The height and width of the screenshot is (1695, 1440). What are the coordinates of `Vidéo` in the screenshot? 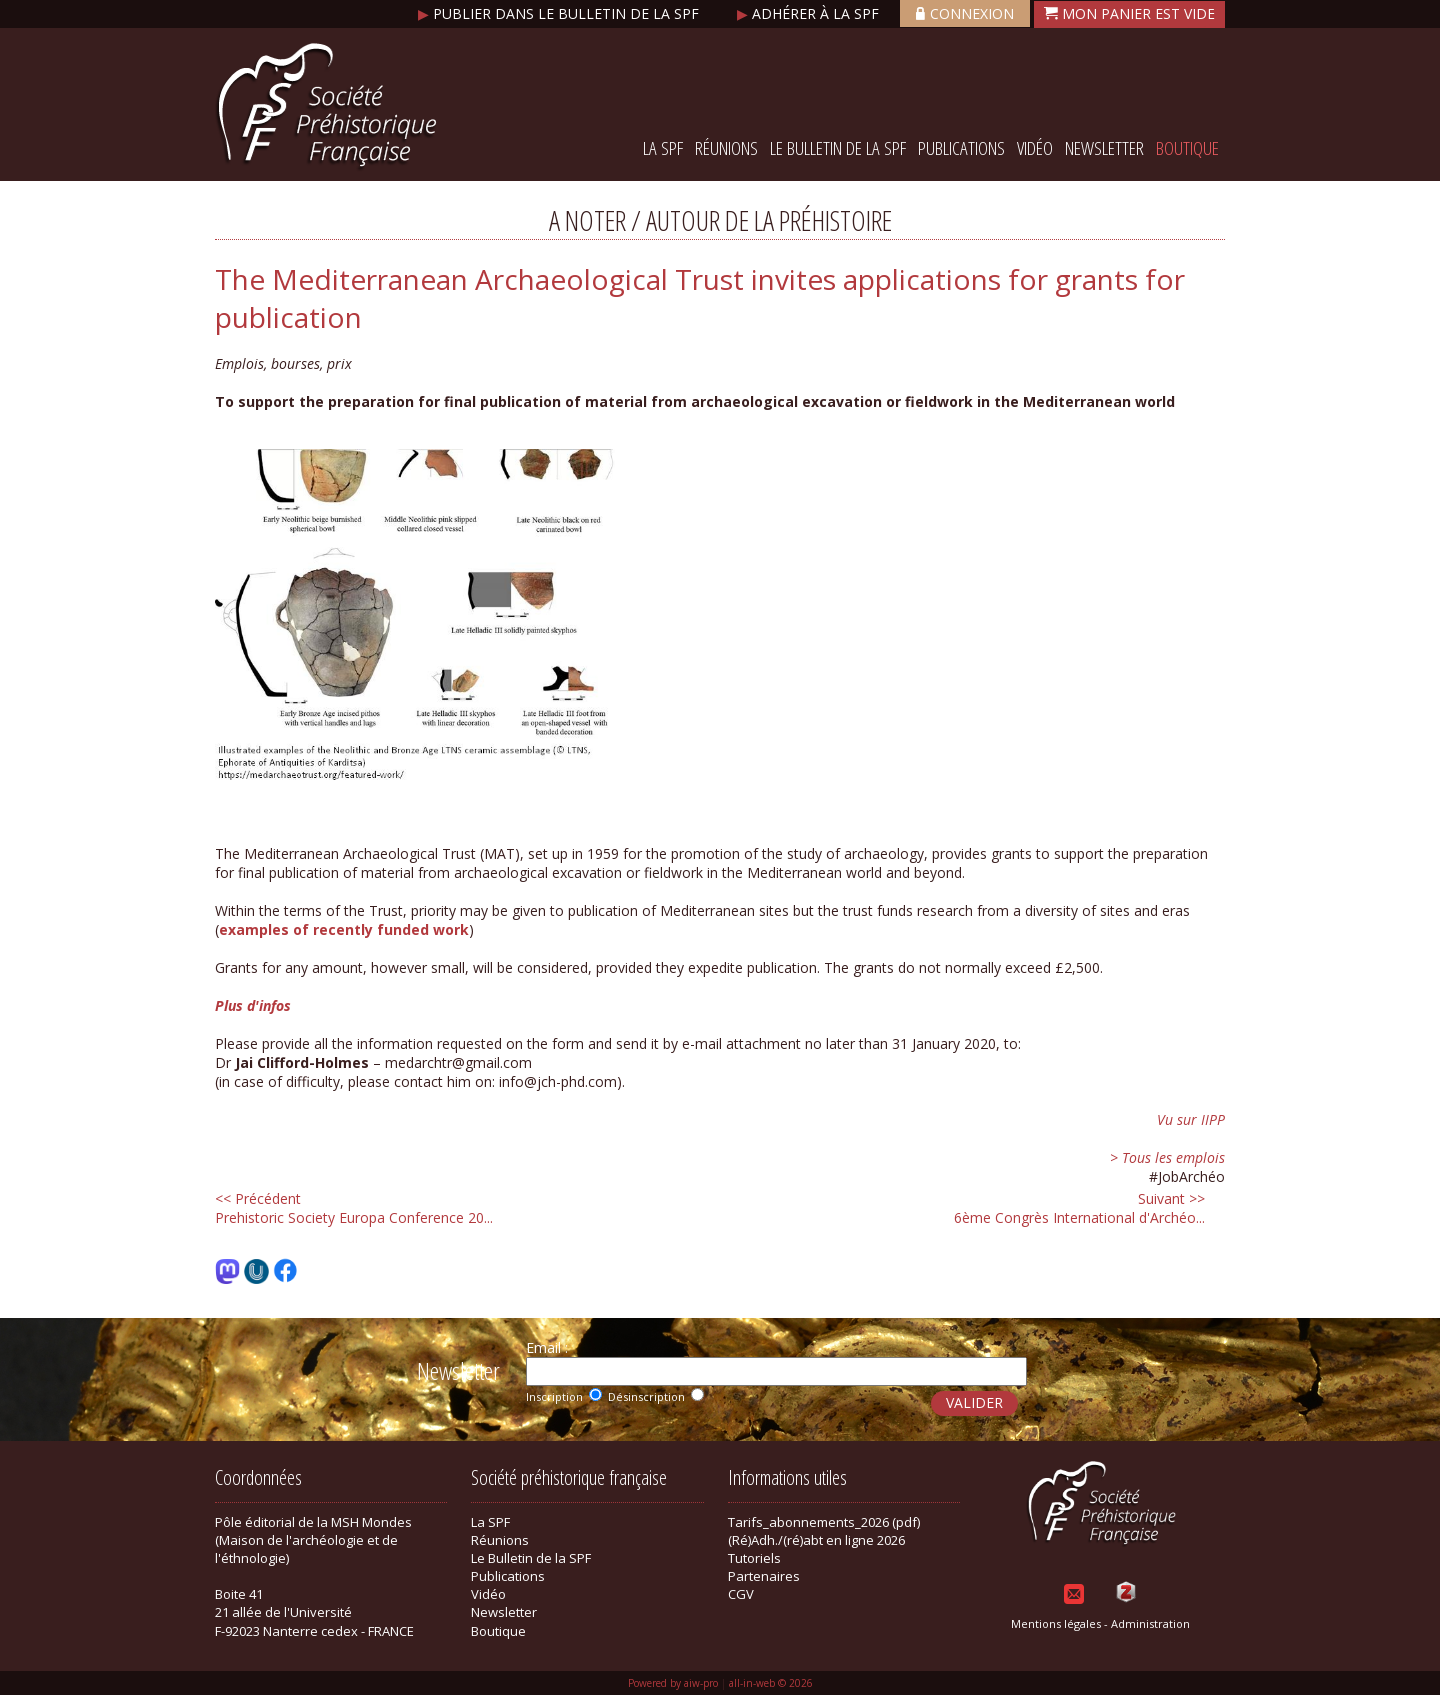 It's located at (1035, 148).